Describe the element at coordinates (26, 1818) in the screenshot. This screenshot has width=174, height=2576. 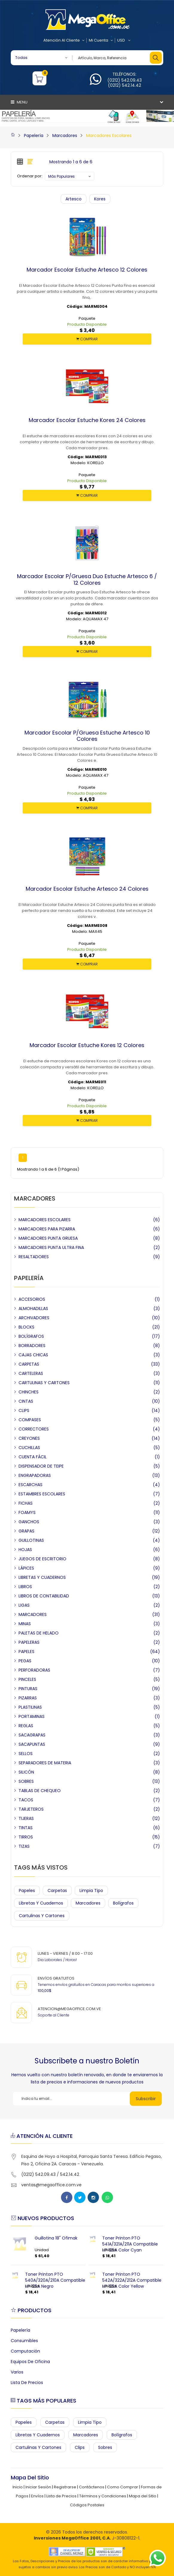
I see `TIJERAS` at that location.